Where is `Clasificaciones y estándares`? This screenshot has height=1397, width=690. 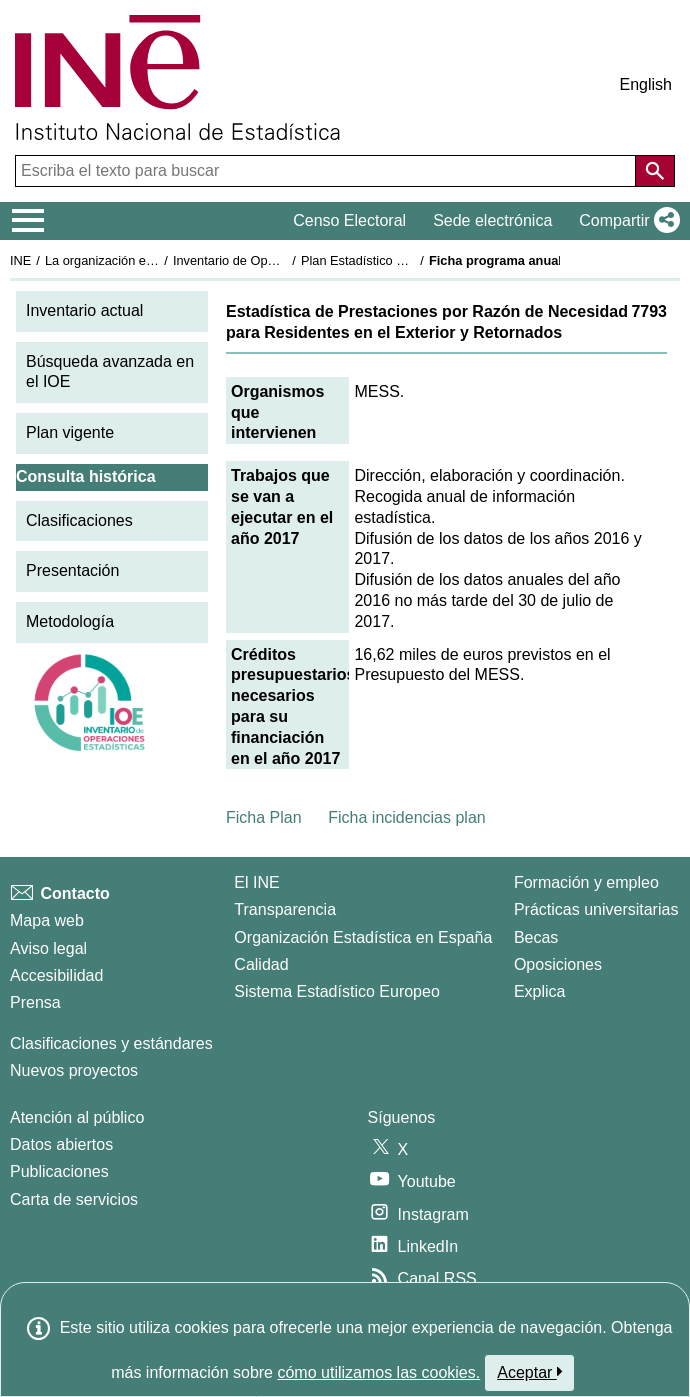
Clasificaciones y estándares is located at coordinates (111, 1043).